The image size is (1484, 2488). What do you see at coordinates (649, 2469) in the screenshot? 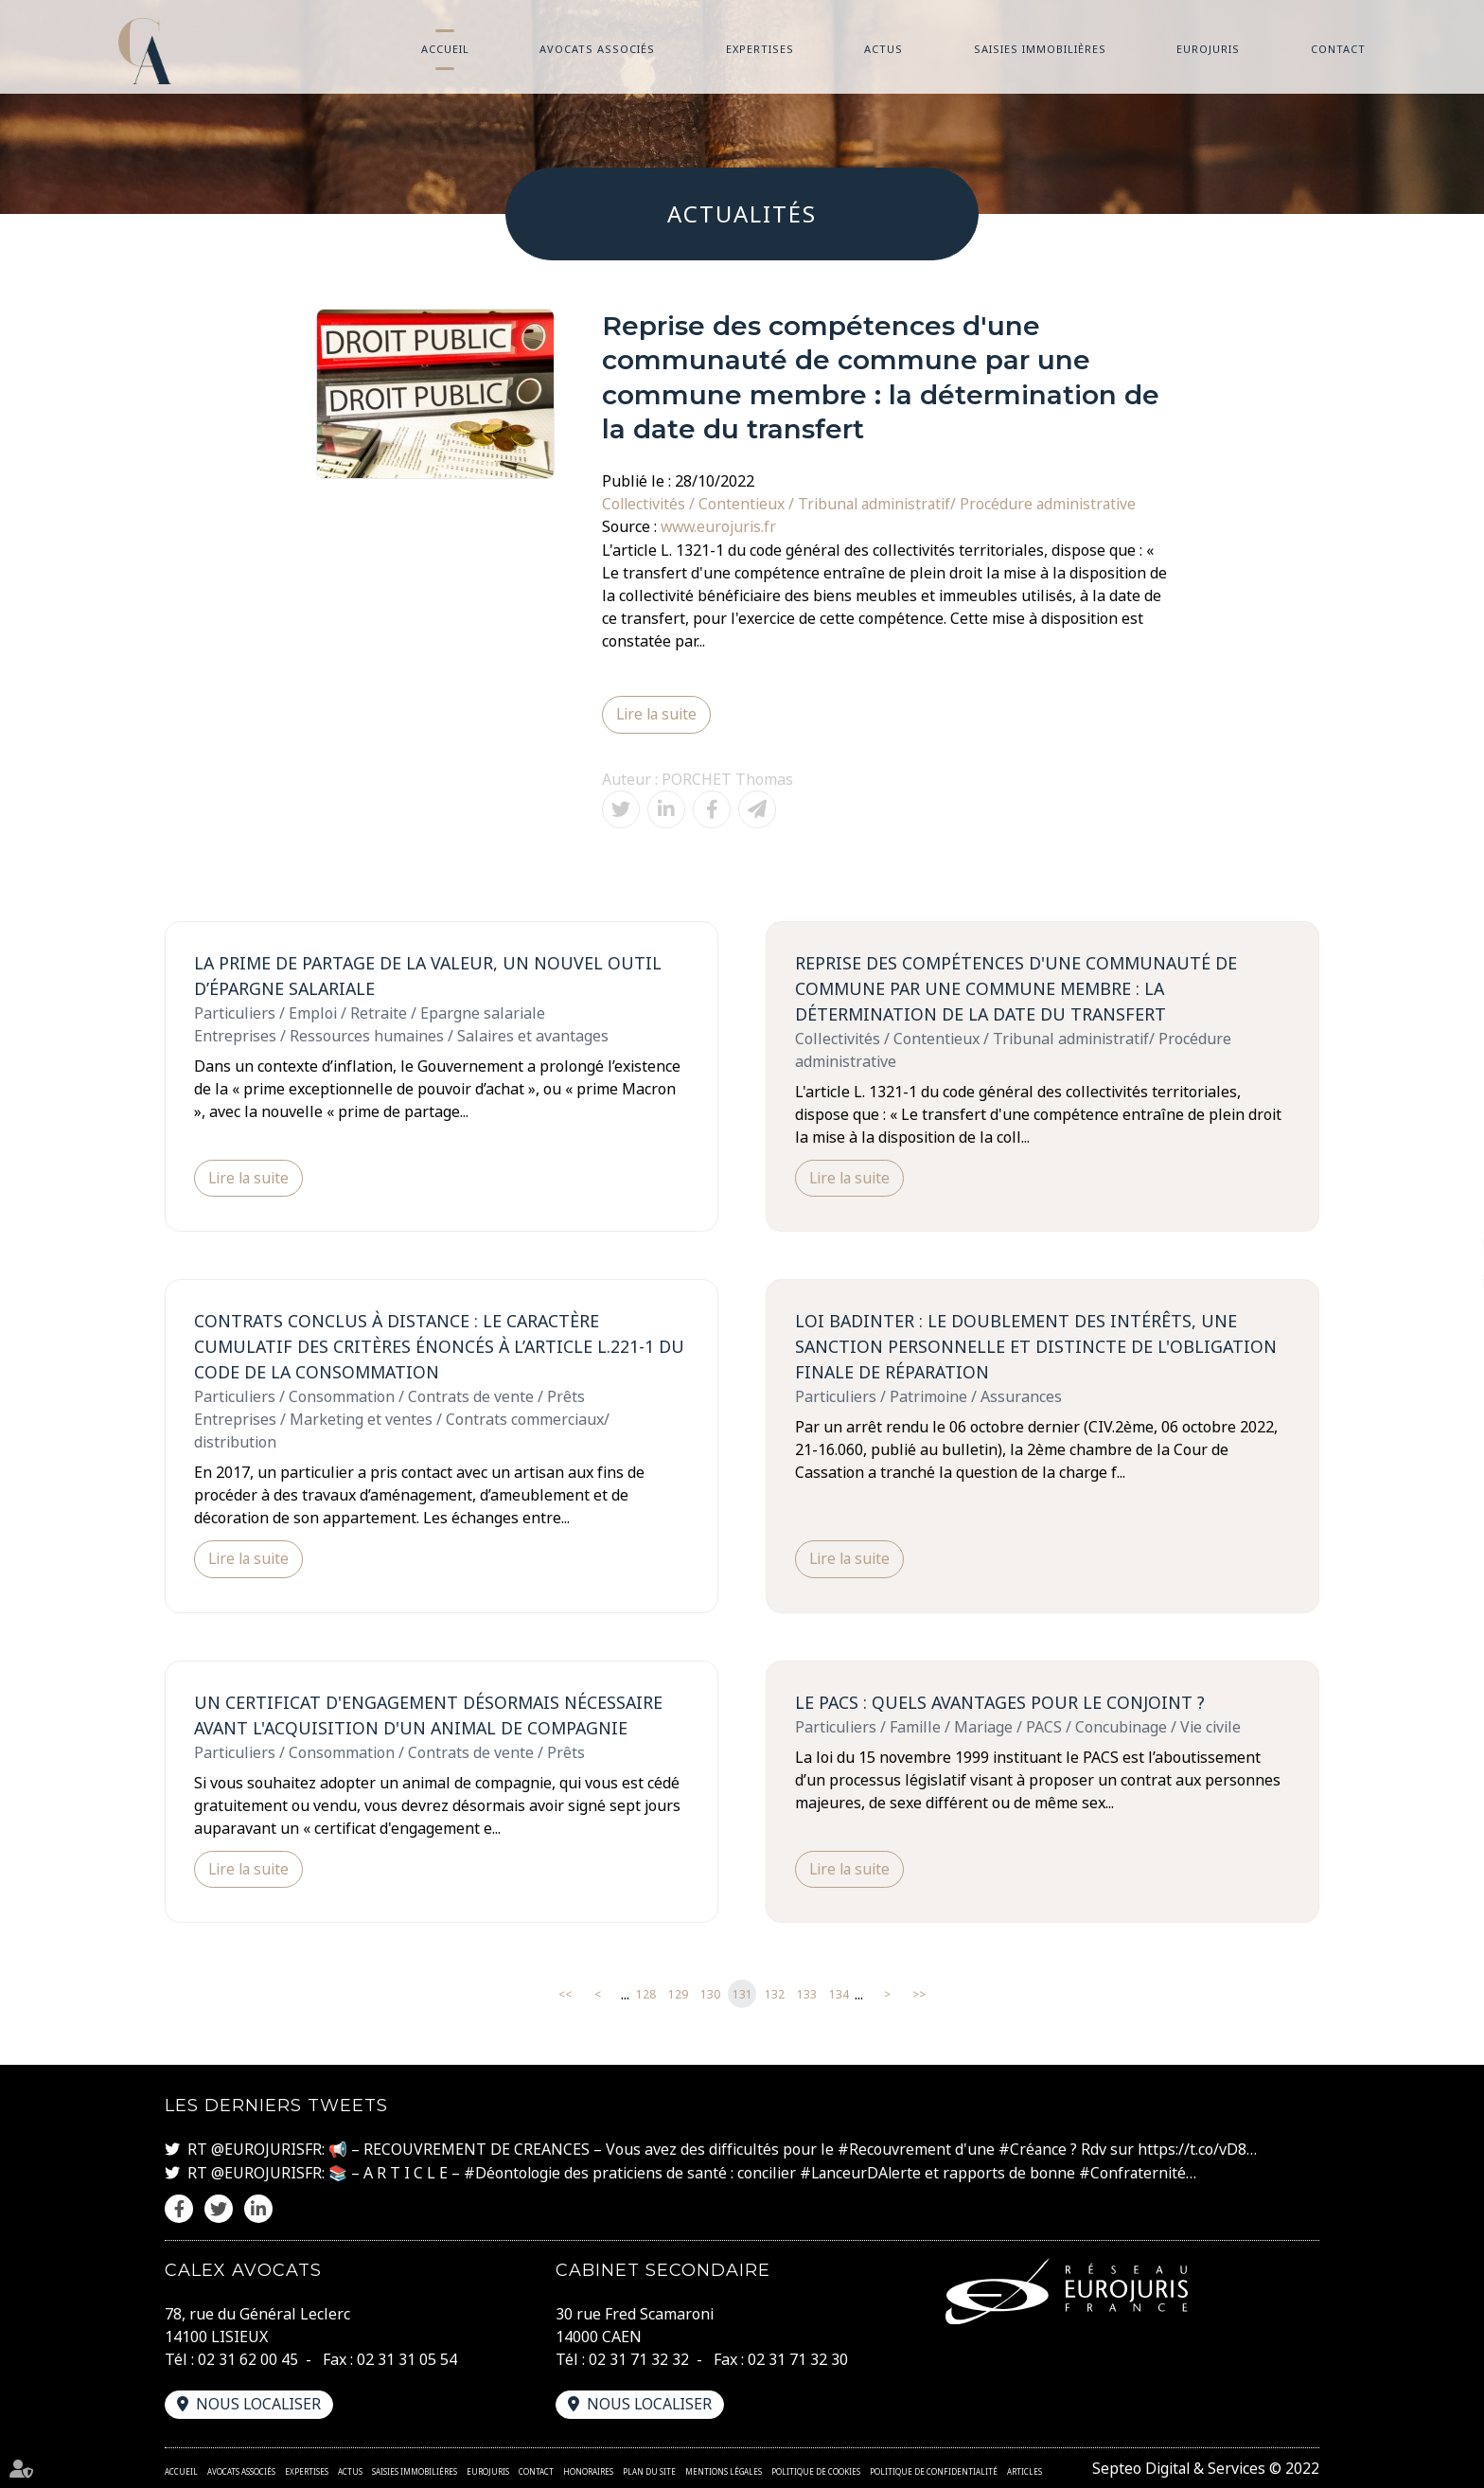
I see `Plan du site` at bounding box center [649, 2469].